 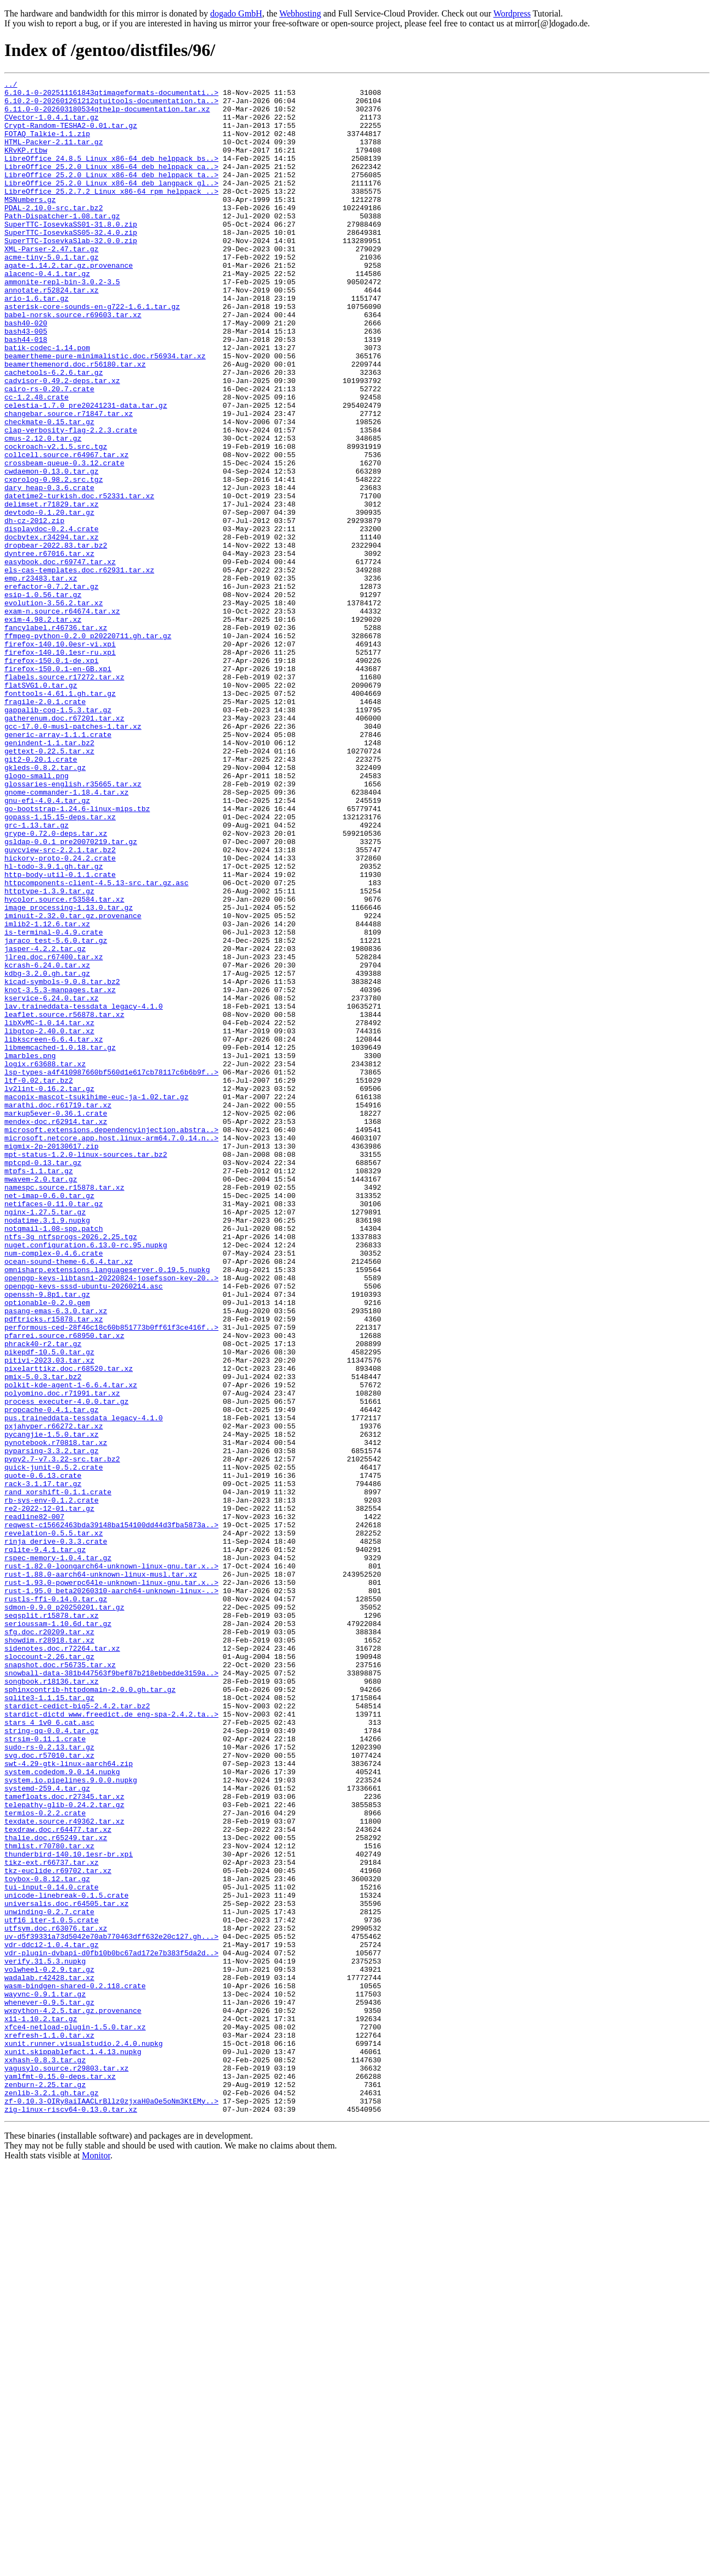 What do you see at coordinates (96, 1044) in the screenshot?
I see `httpcomponents-client-4.5.13-src.tar.gz.asc` at bounding box center [96, 1044].